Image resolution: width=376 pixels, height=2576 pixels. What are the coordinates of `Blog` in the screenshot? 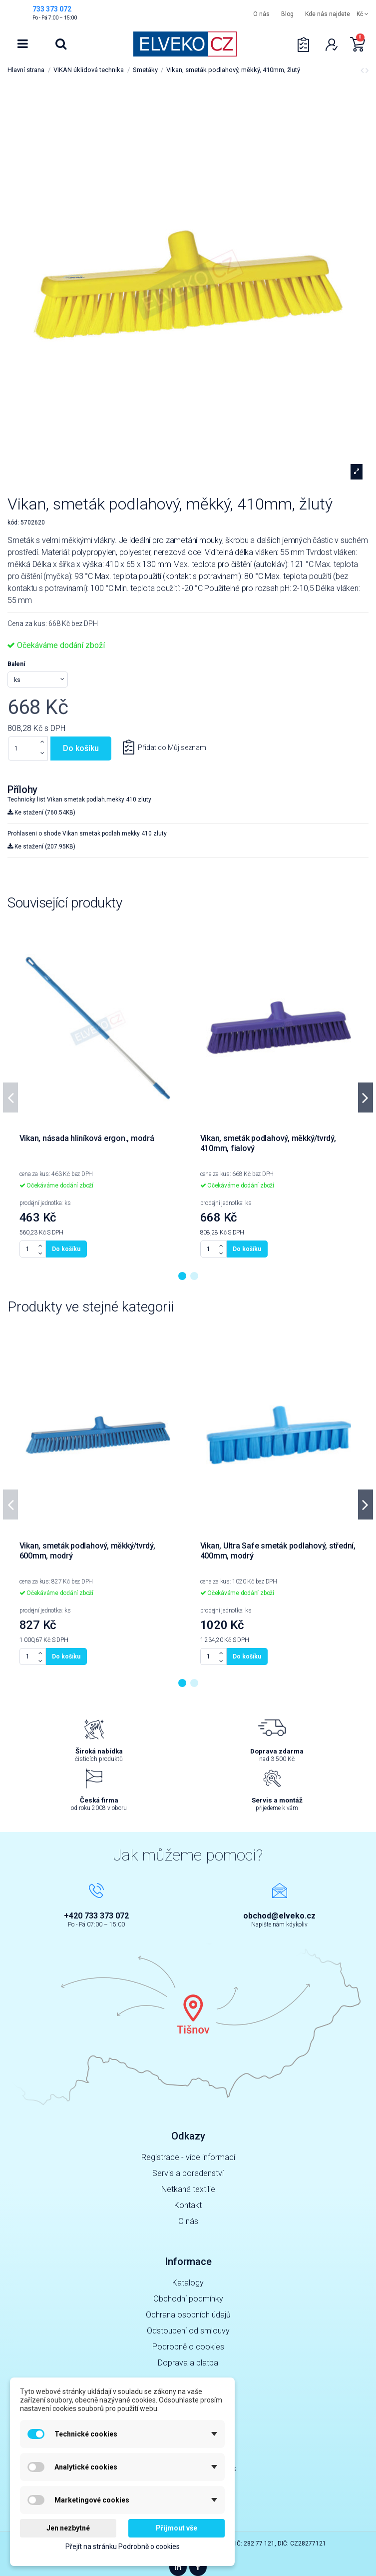 It's located at (287, 14).